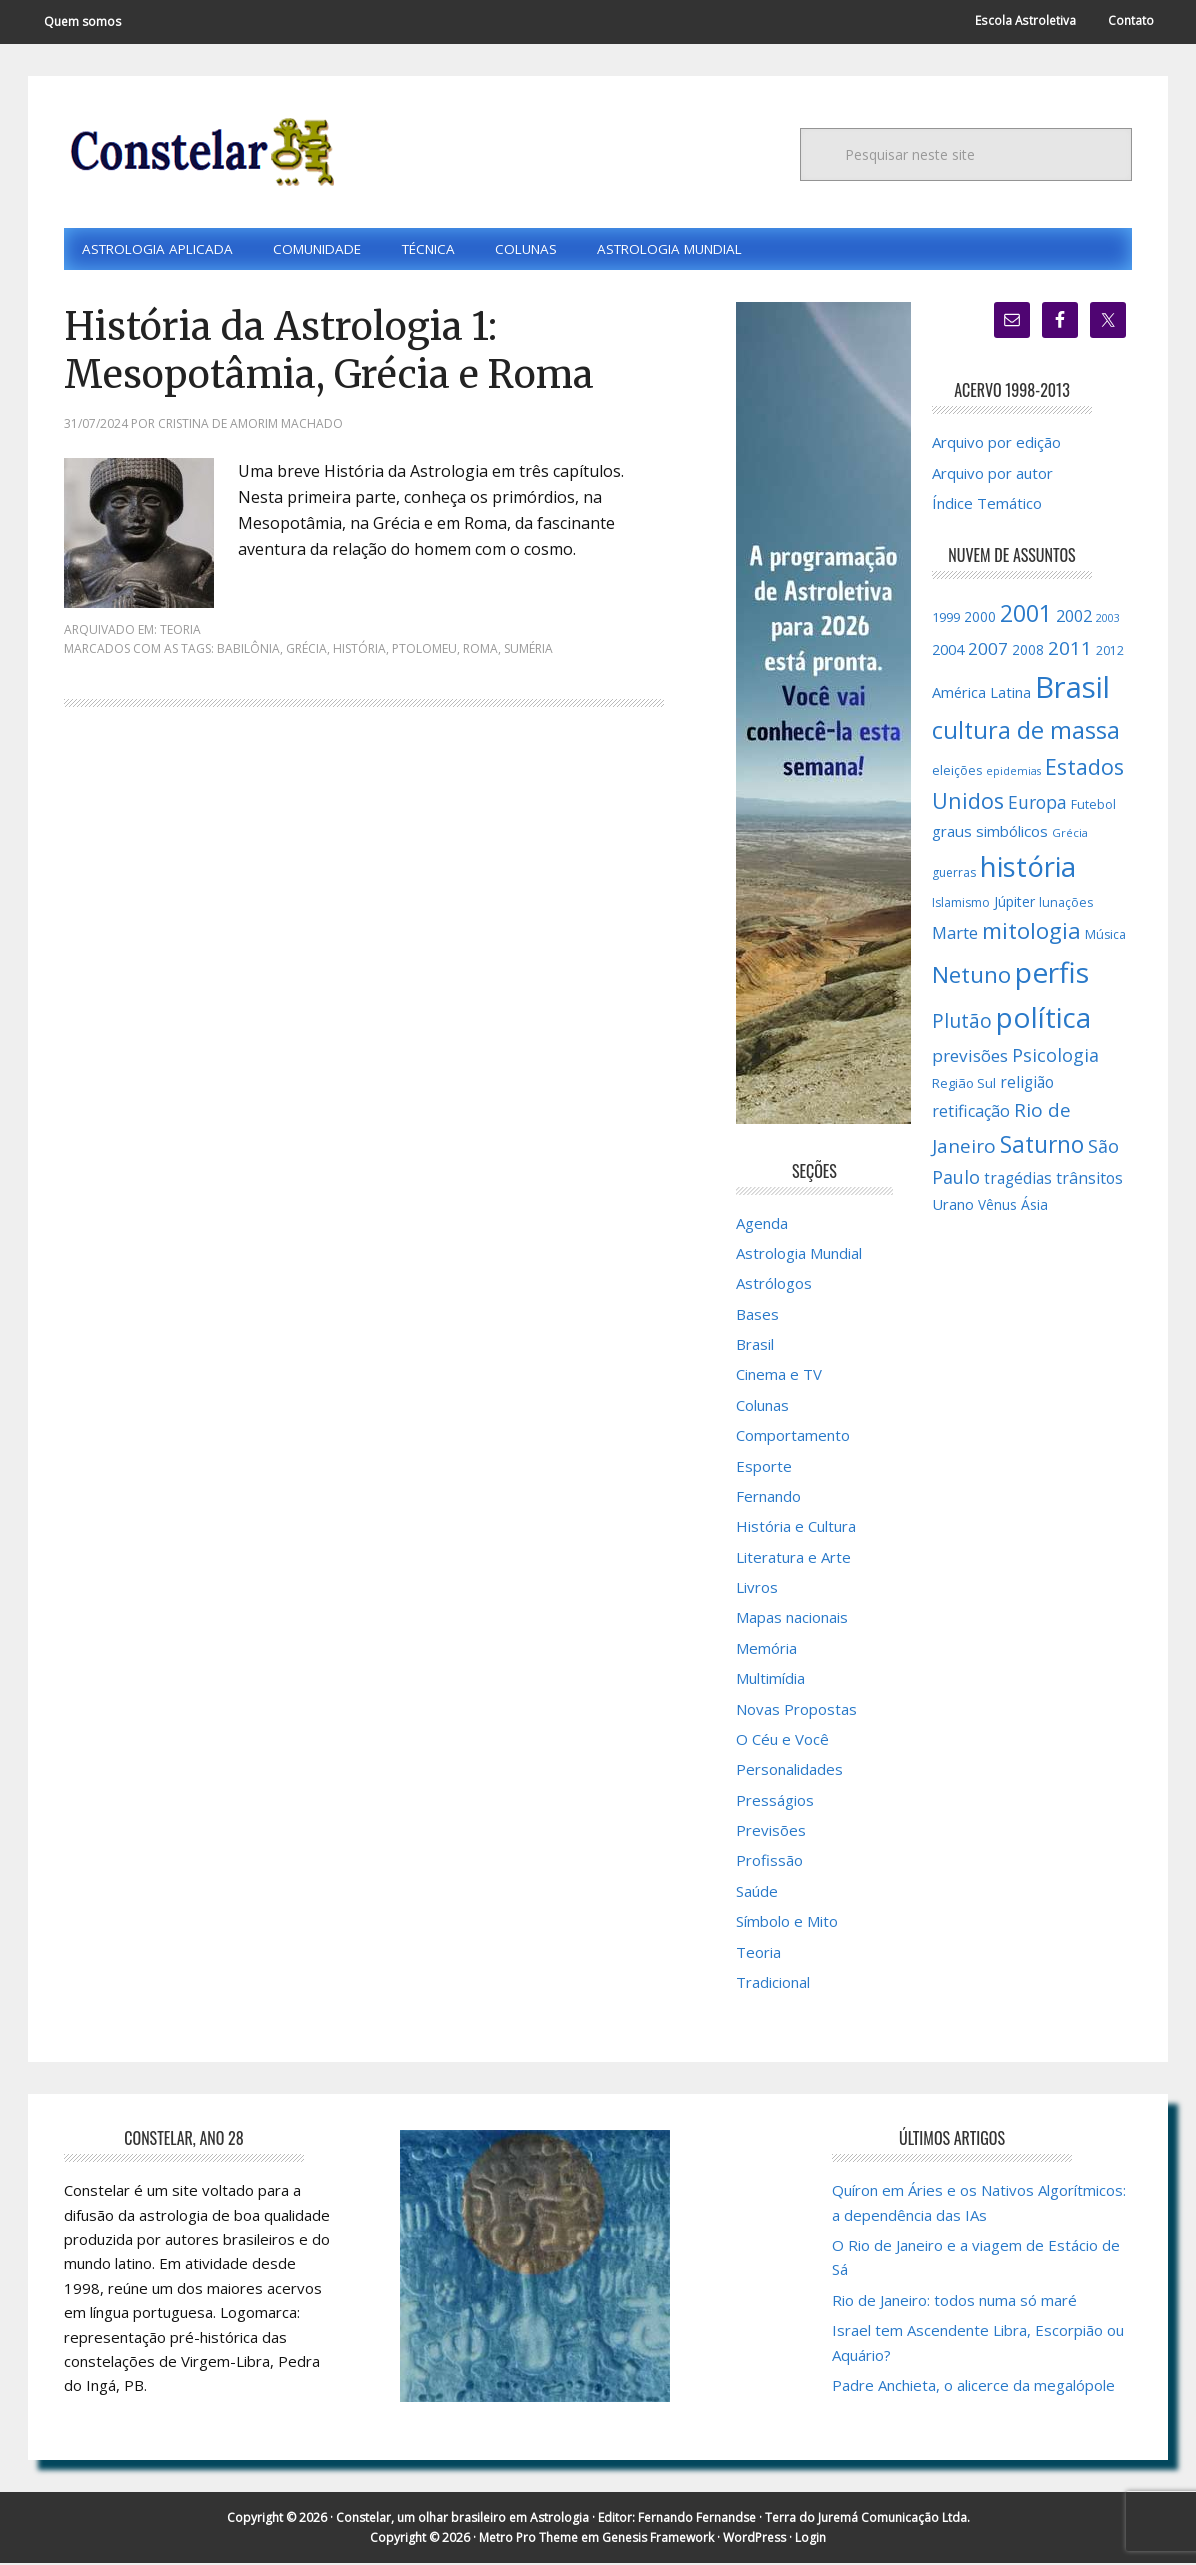 The height and width of the screenshot is (2565, 1196). What do you see at coordinates (787, 1923) in the screenshot?
I see `Símbolo e Mito` at bounding box center [787, 1923].